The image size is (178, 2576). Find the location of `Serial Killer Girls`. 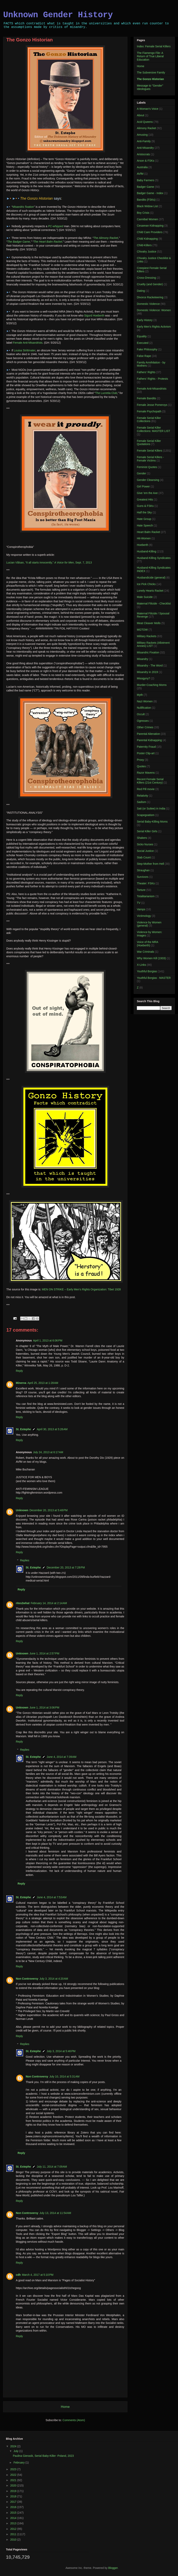

Serial Killer Girls is located at coordinates (147, 831).